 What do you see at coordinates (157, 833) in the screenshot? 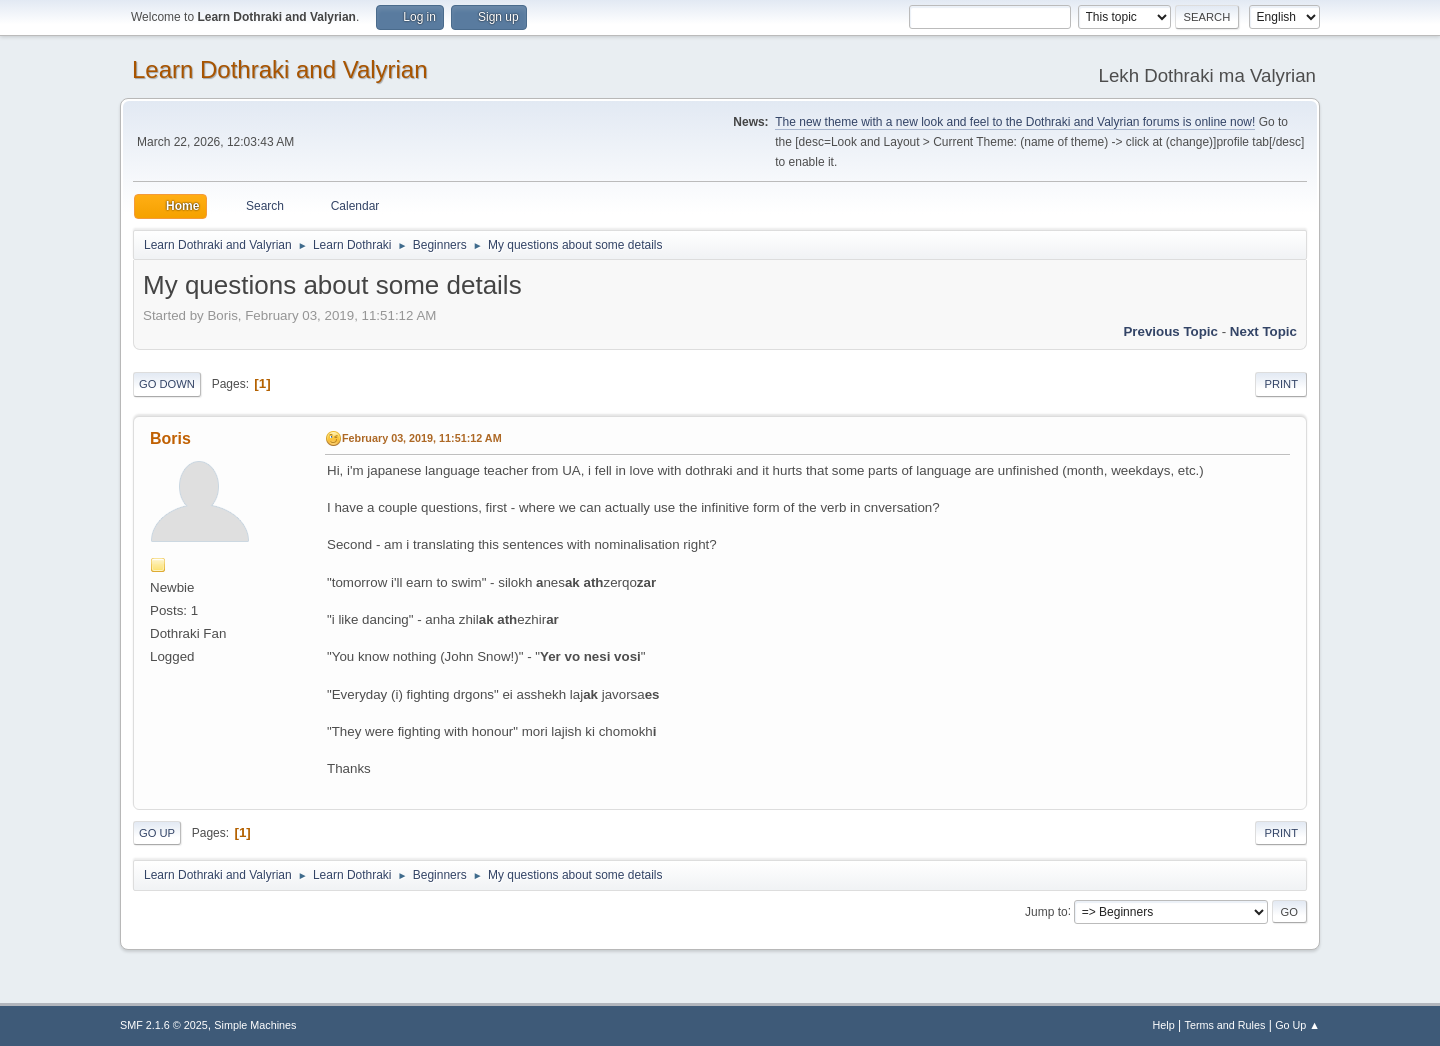
I see `Go Up` at bounding box center [157, 833].